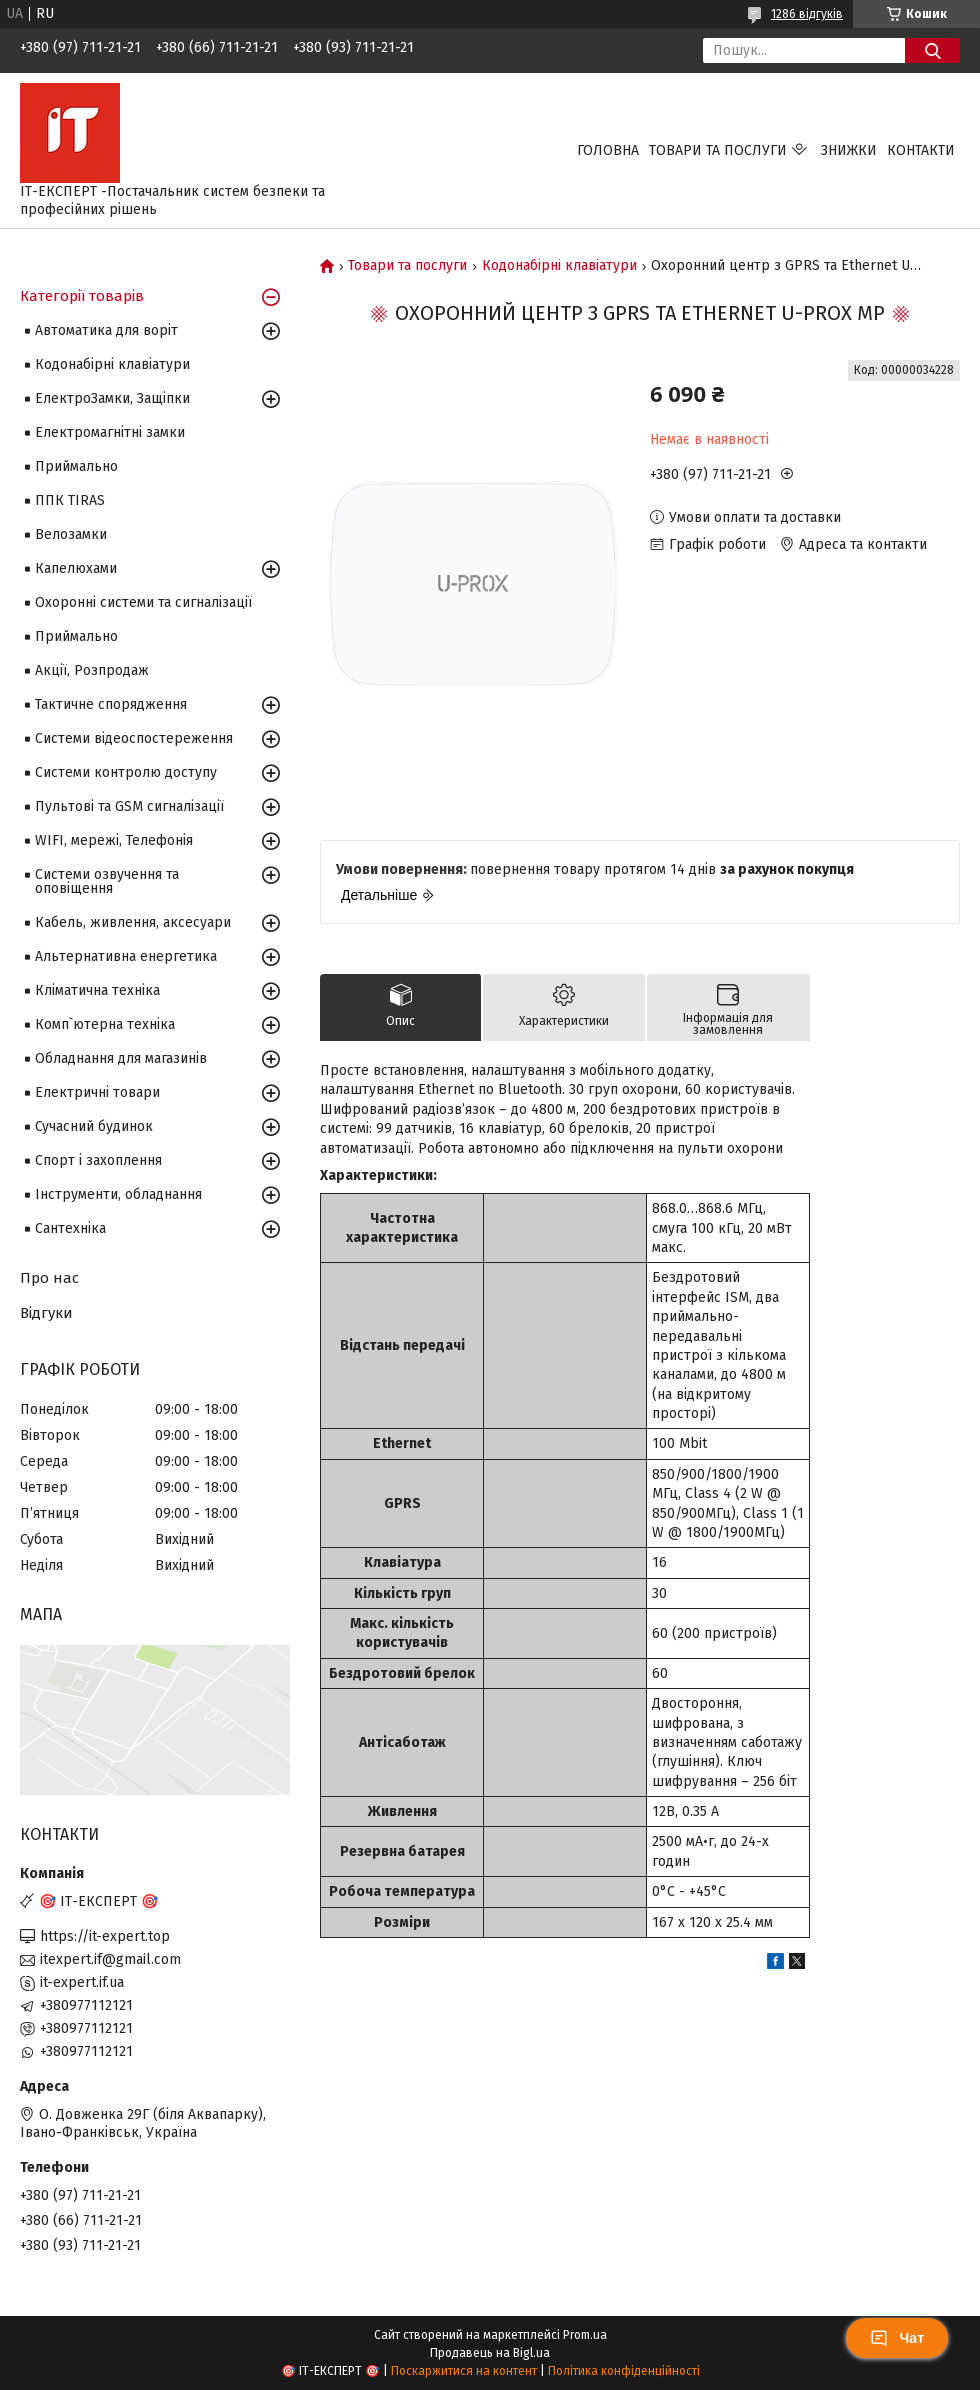 Image resolution: width=980 pixels, height=2390 pixels. I want to click on Приймально, so click(76, 466).